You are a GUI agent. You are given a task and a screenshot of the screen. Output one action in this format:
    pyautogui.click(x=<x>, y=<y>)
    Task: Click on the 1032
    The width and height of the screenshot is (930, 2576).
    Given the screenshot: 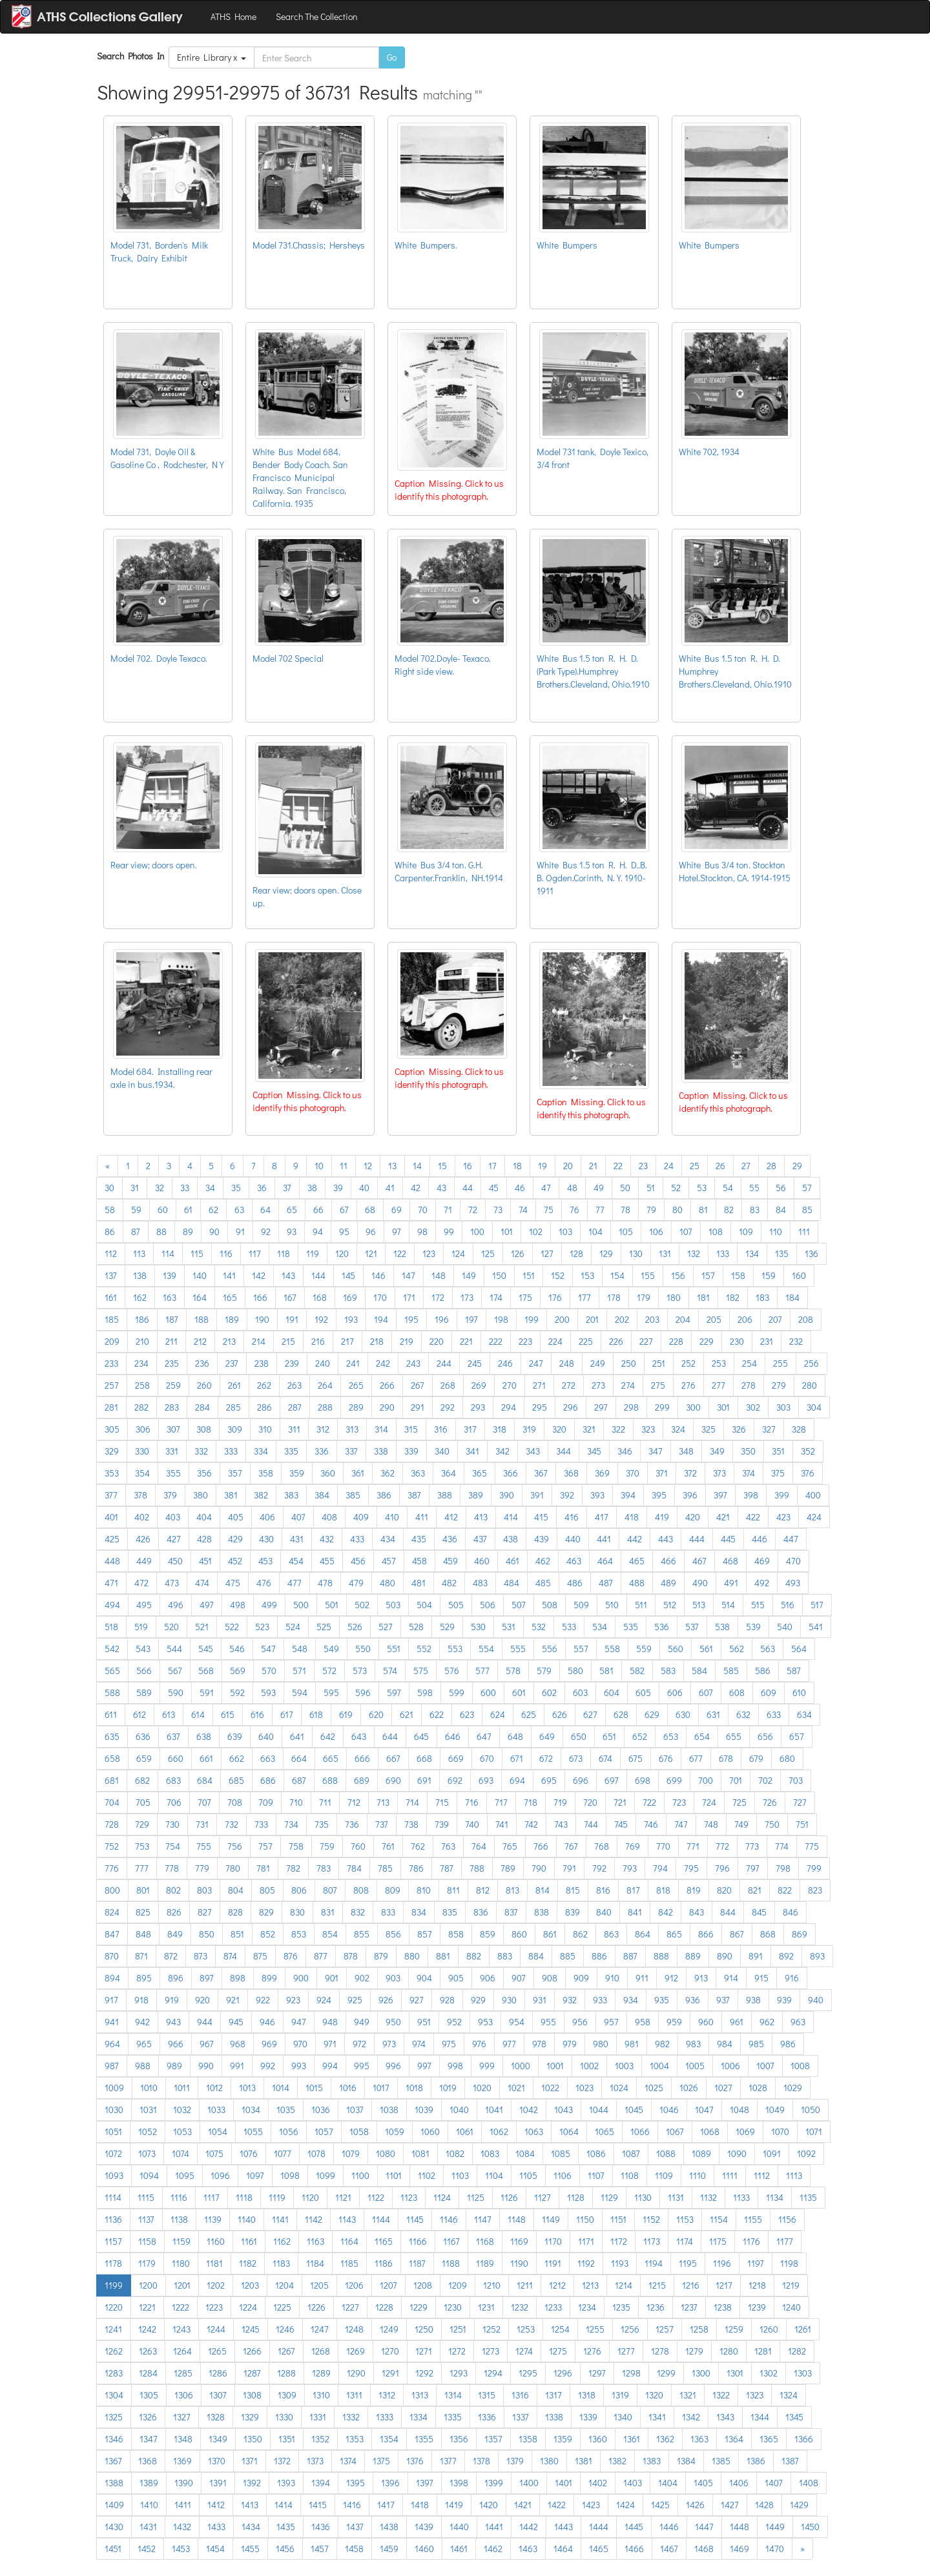 What is the action you would take?
    pyautogui.click(x=182, y=2109)
    